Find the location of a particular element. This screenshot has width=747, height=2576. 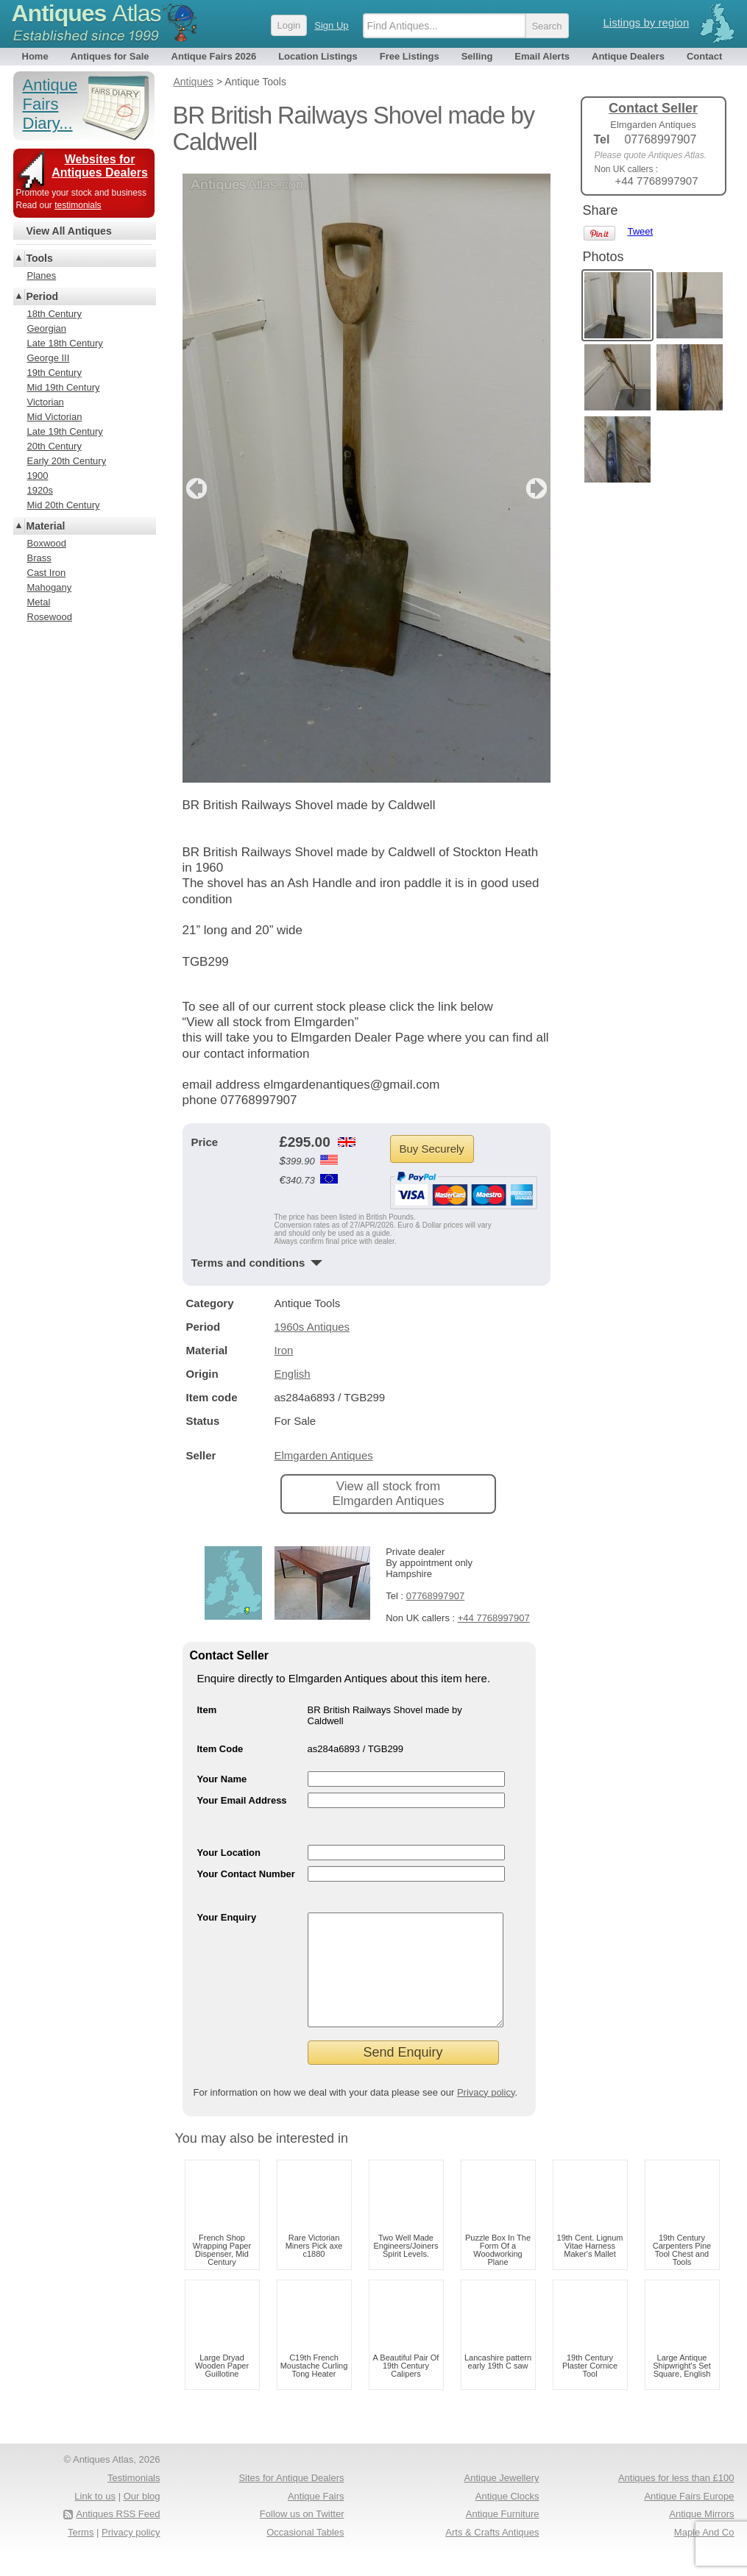

Home is located at coordinates (35, 56).